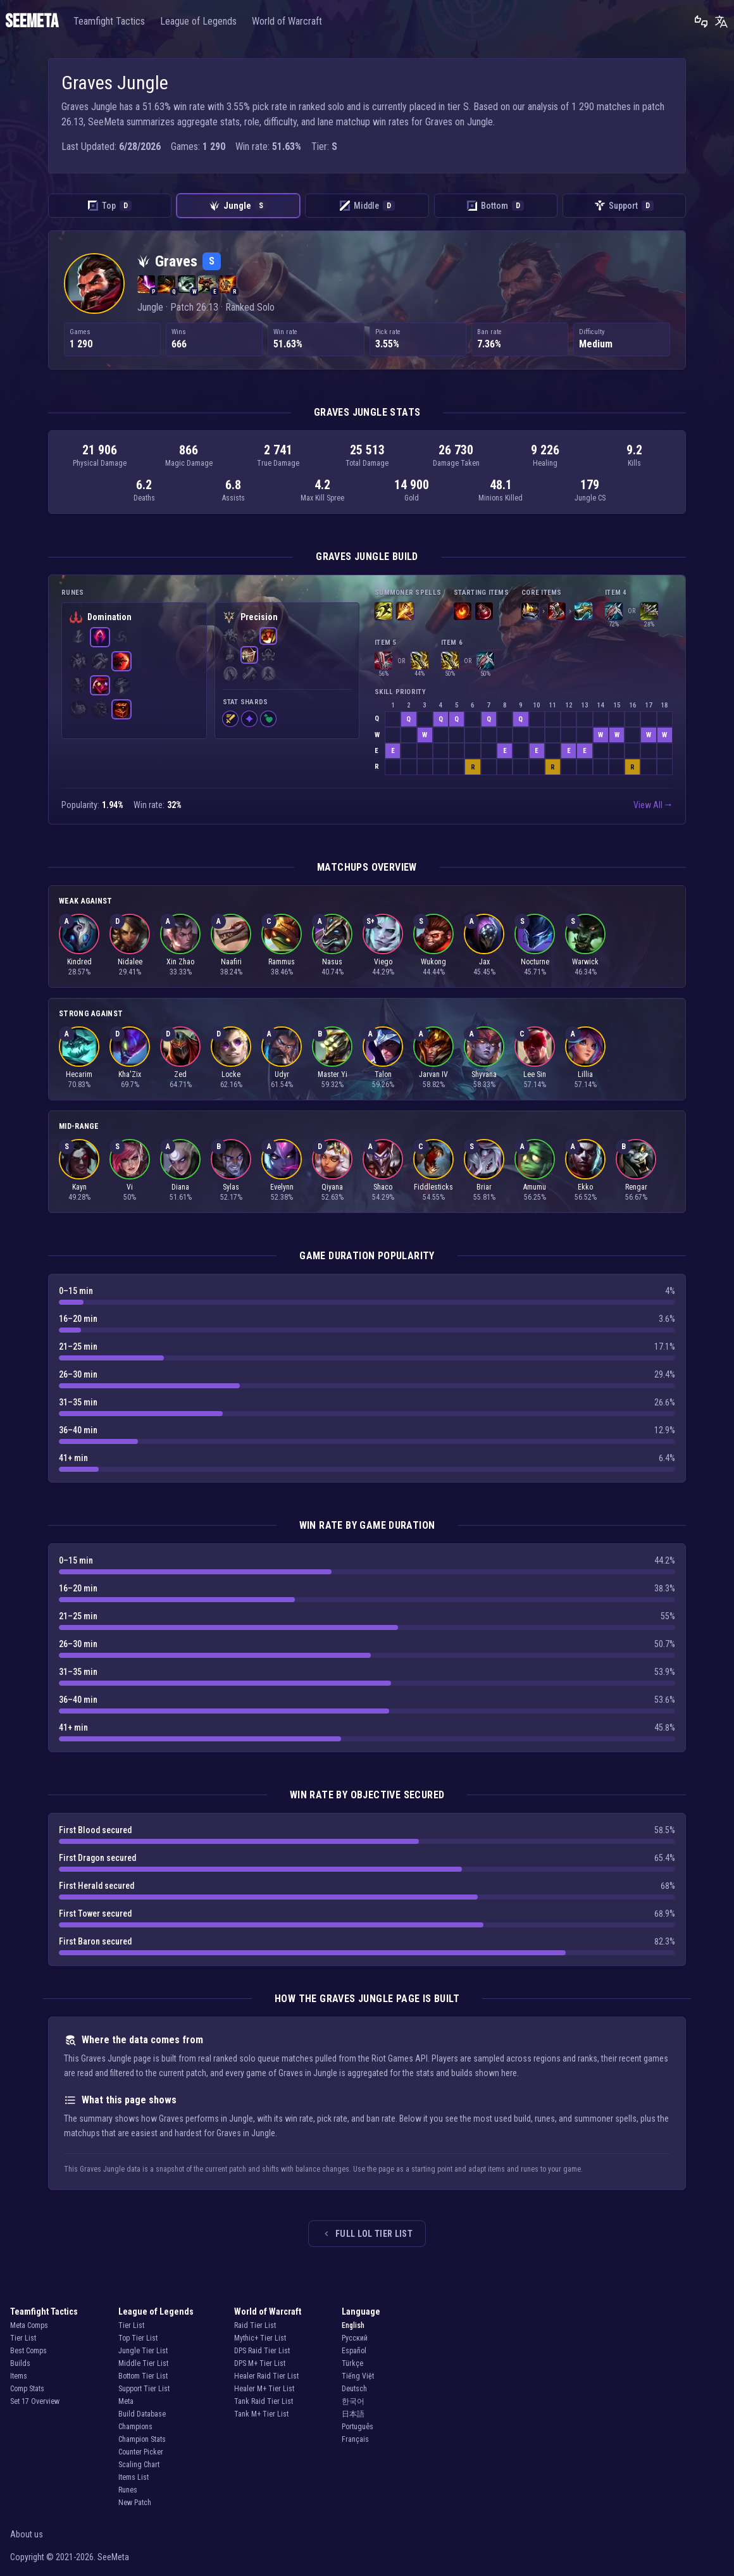  Describe the element at coordinates (352, 2363) in the screenshot. I see `Türkçe` at that location.